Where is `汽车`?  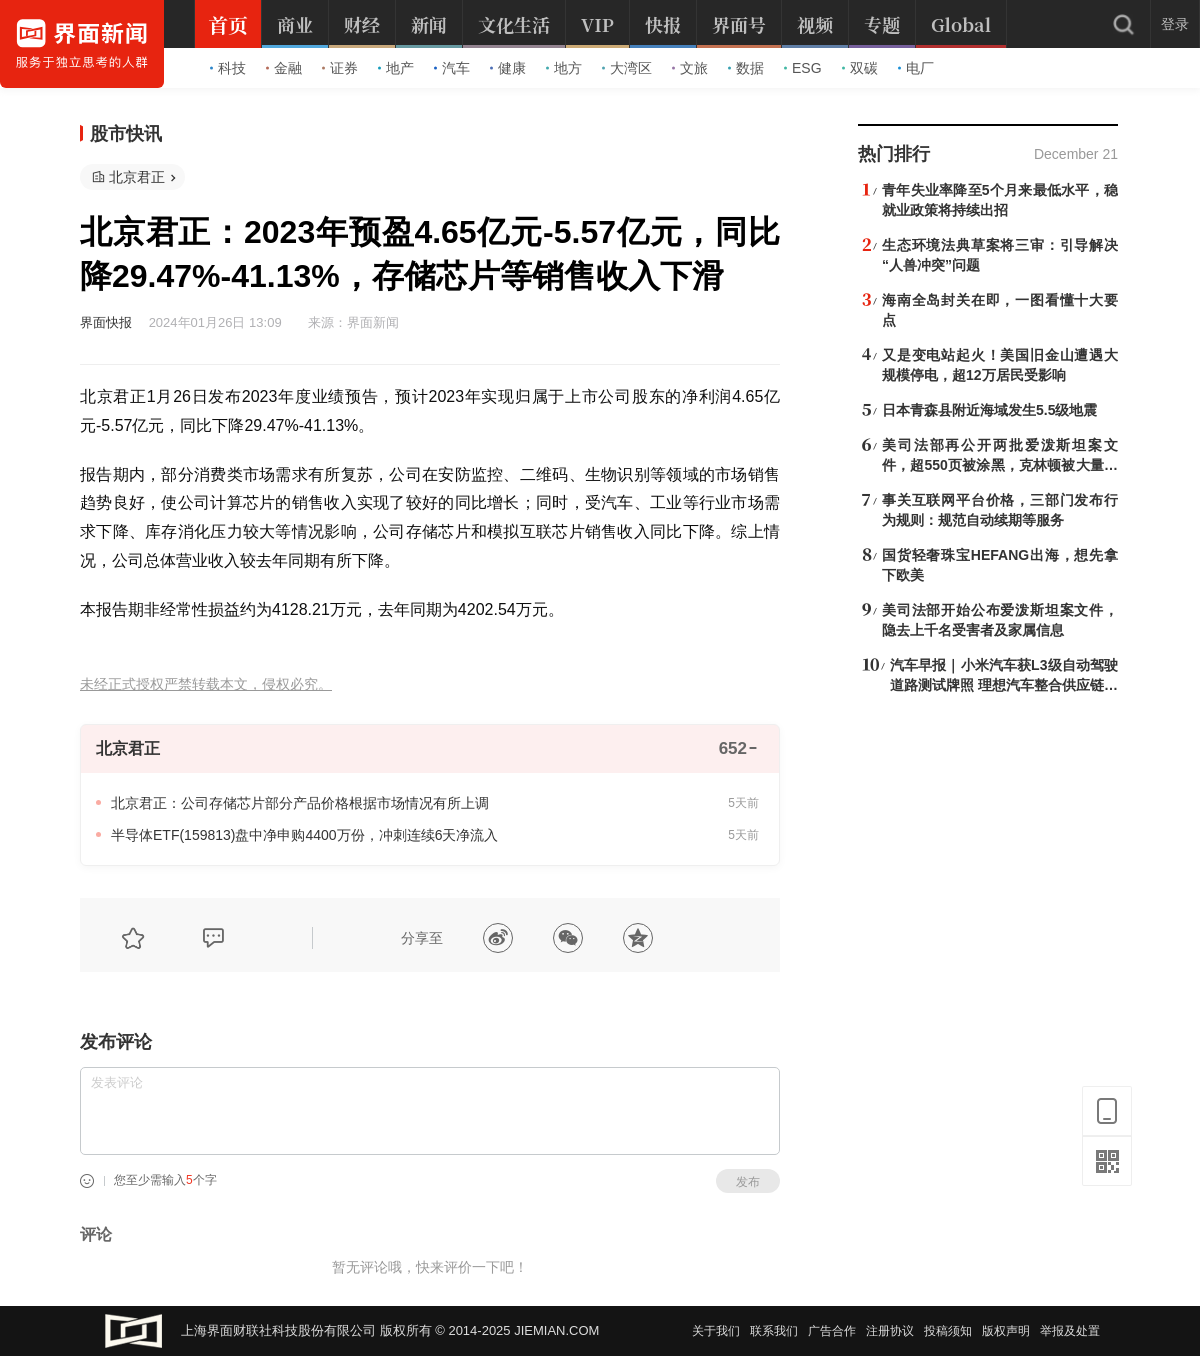
汽车 is located at coordinates (452, 68).